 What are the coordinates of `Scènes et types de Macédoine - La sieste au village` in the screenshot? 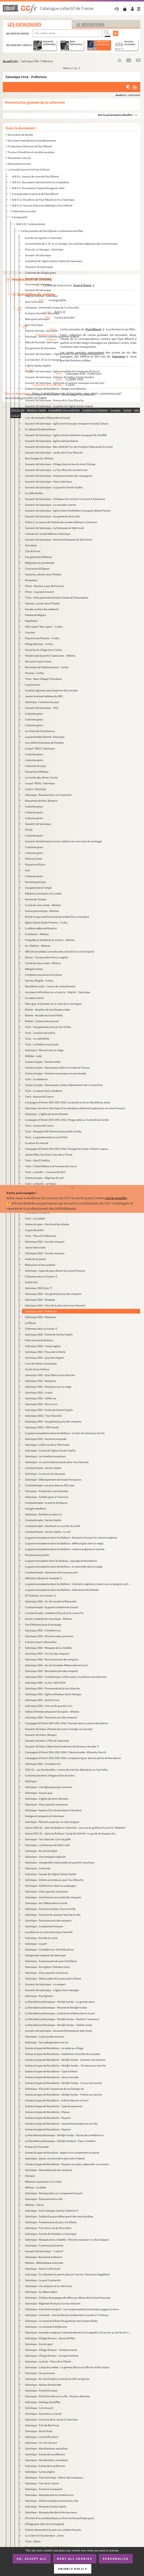 It's located at (54, 2048).